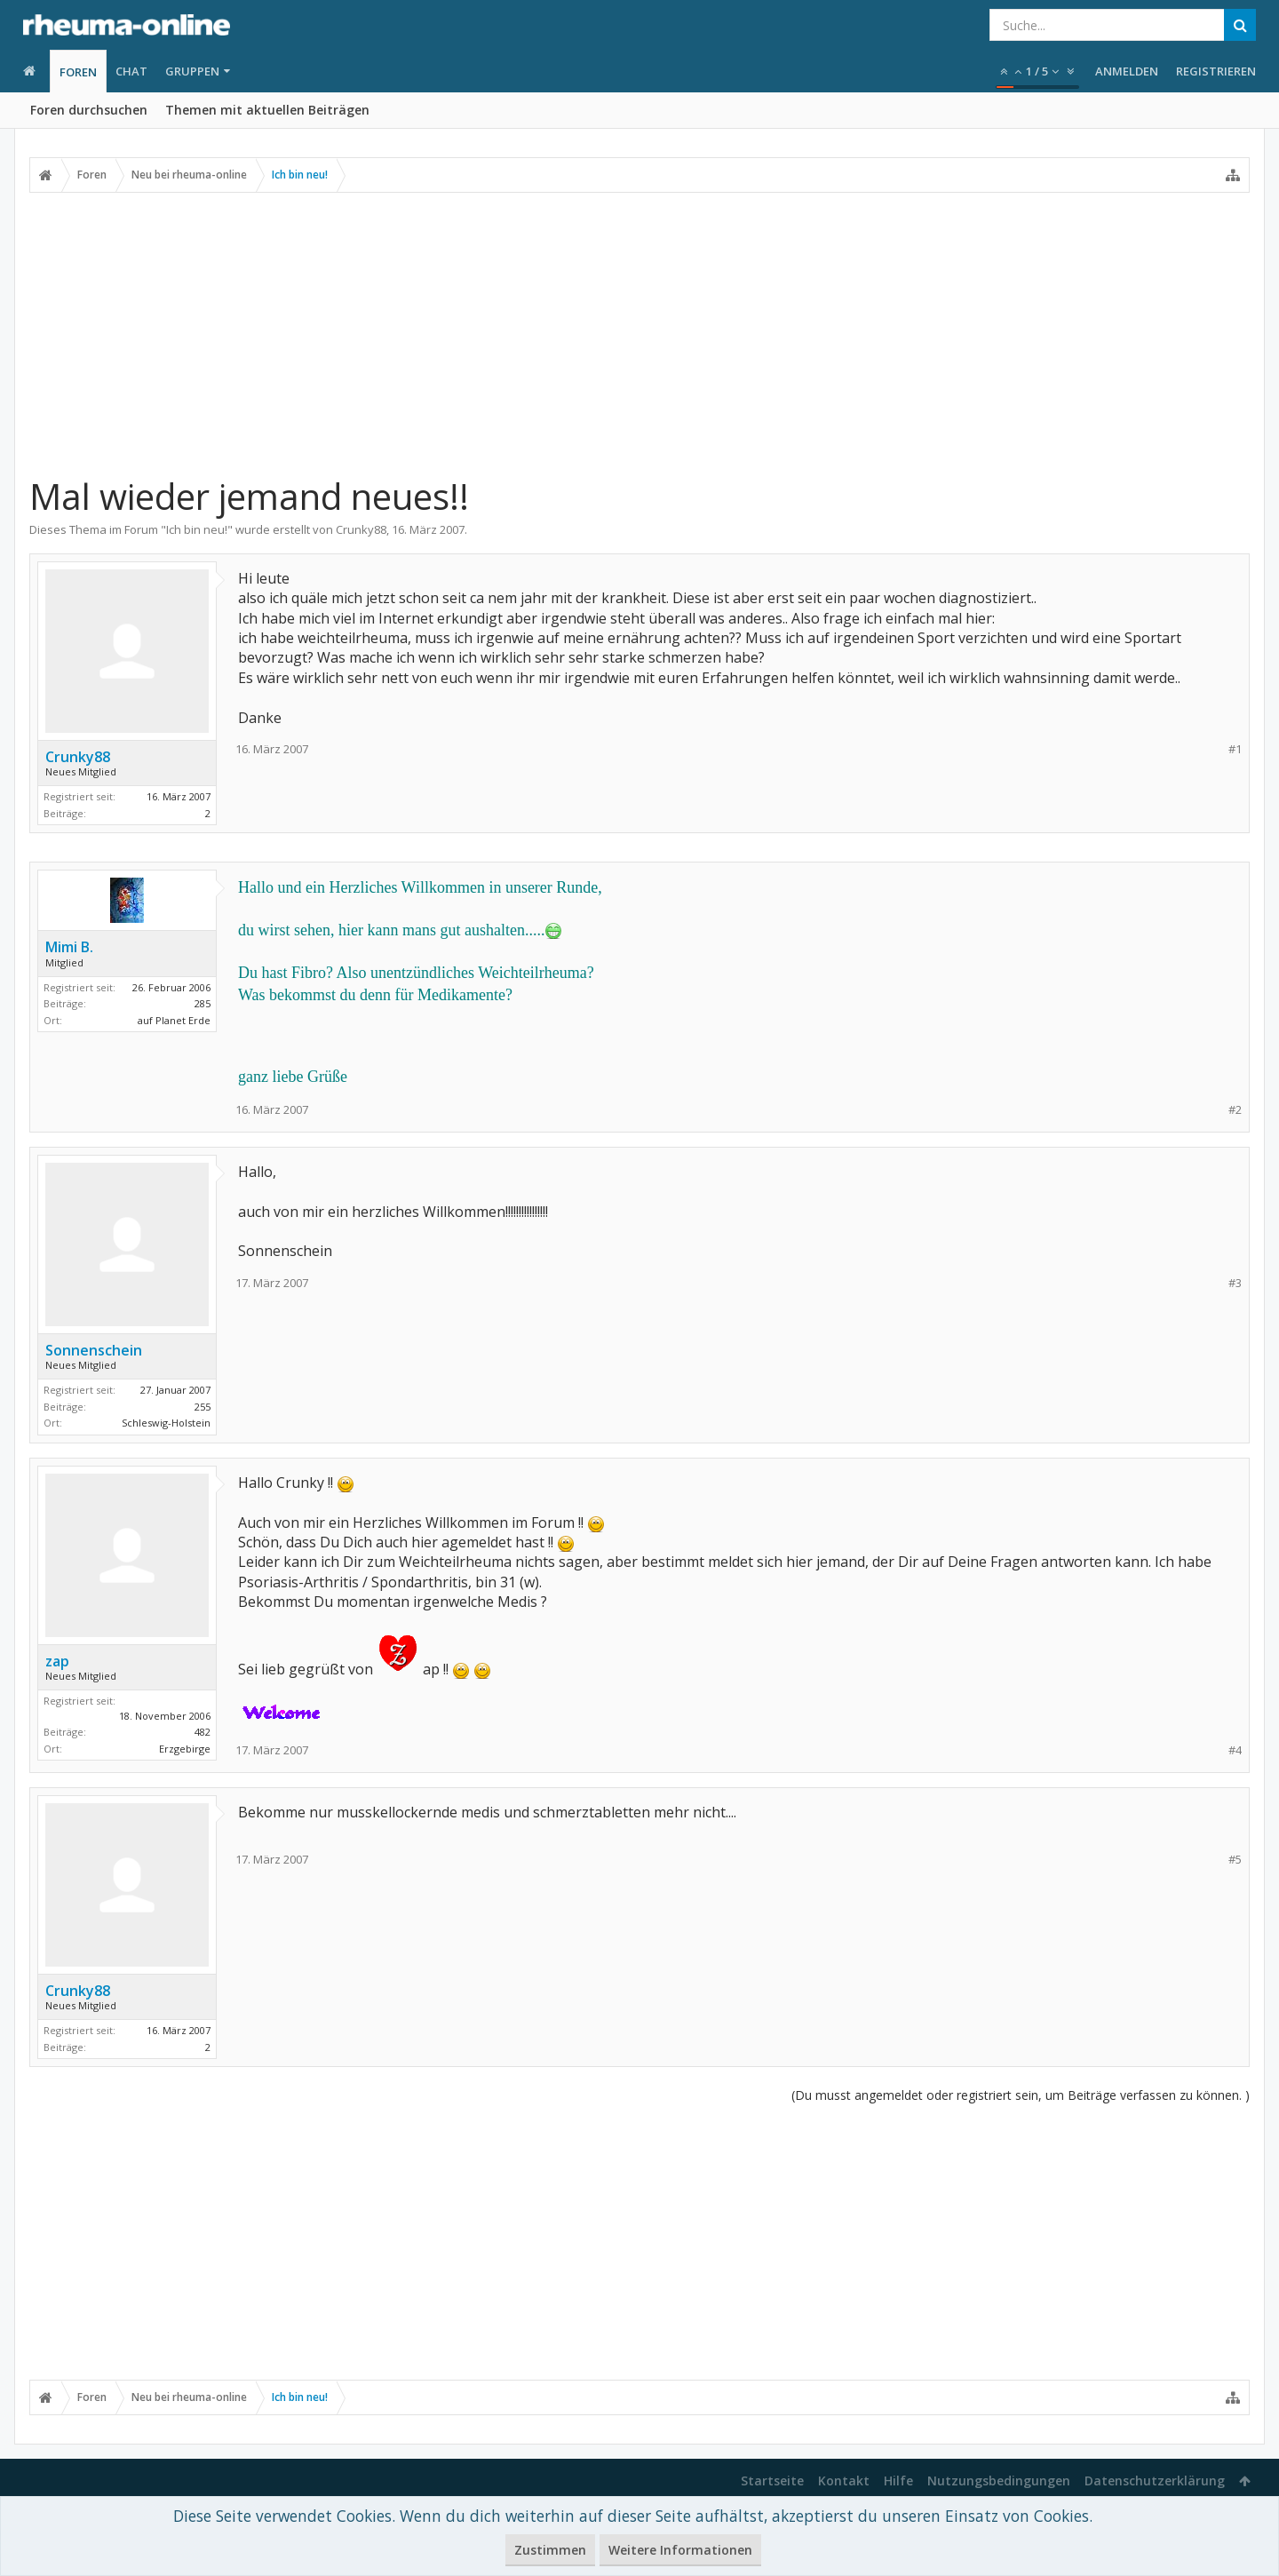 The width and height of the screenshot is (1279, 2576). Describe the element at coordinates (78, 72) in the screenshot. I see `Foren` at that location.